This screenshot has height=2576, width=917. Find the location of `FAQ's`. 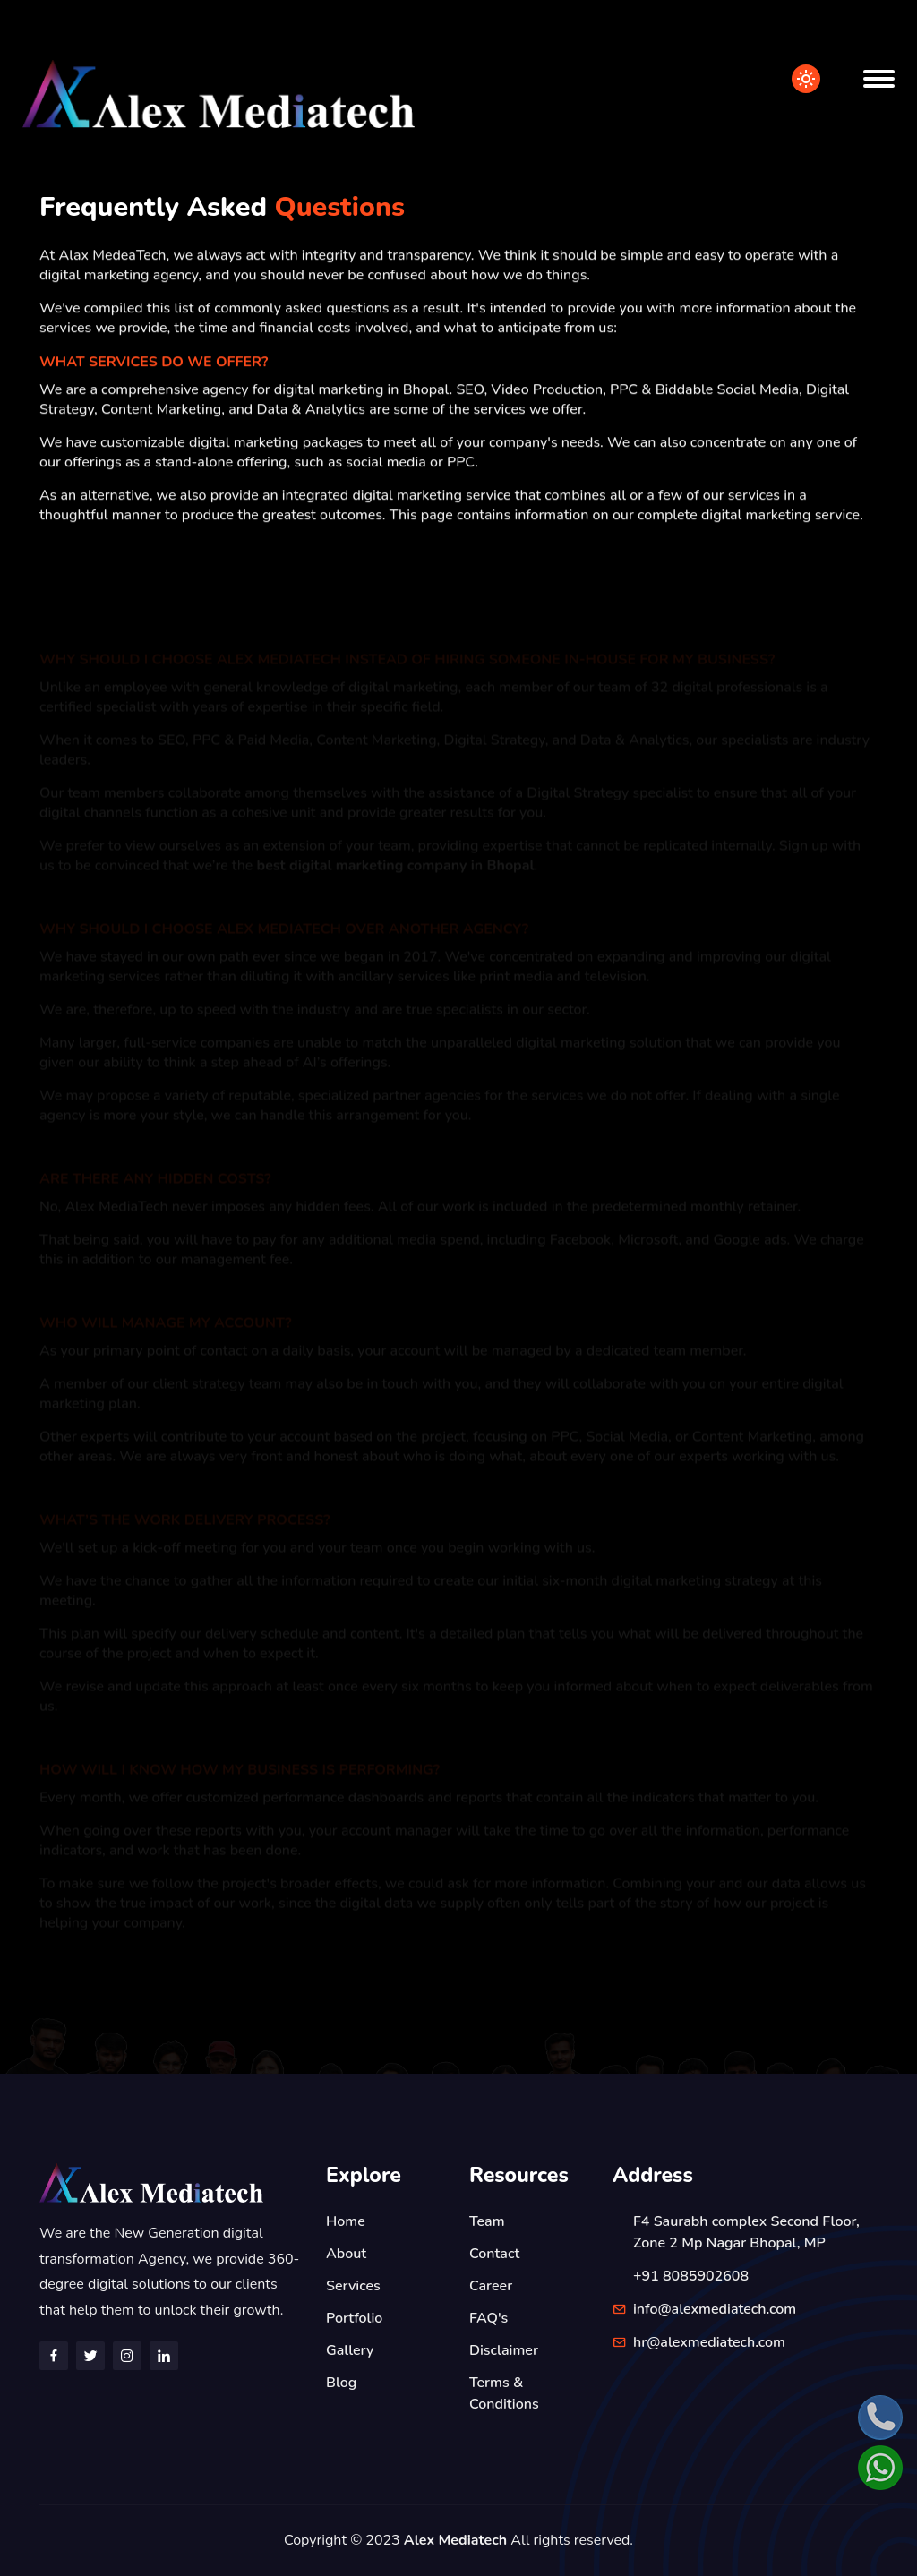

FAQ's is located at coordinates (488, 2318).